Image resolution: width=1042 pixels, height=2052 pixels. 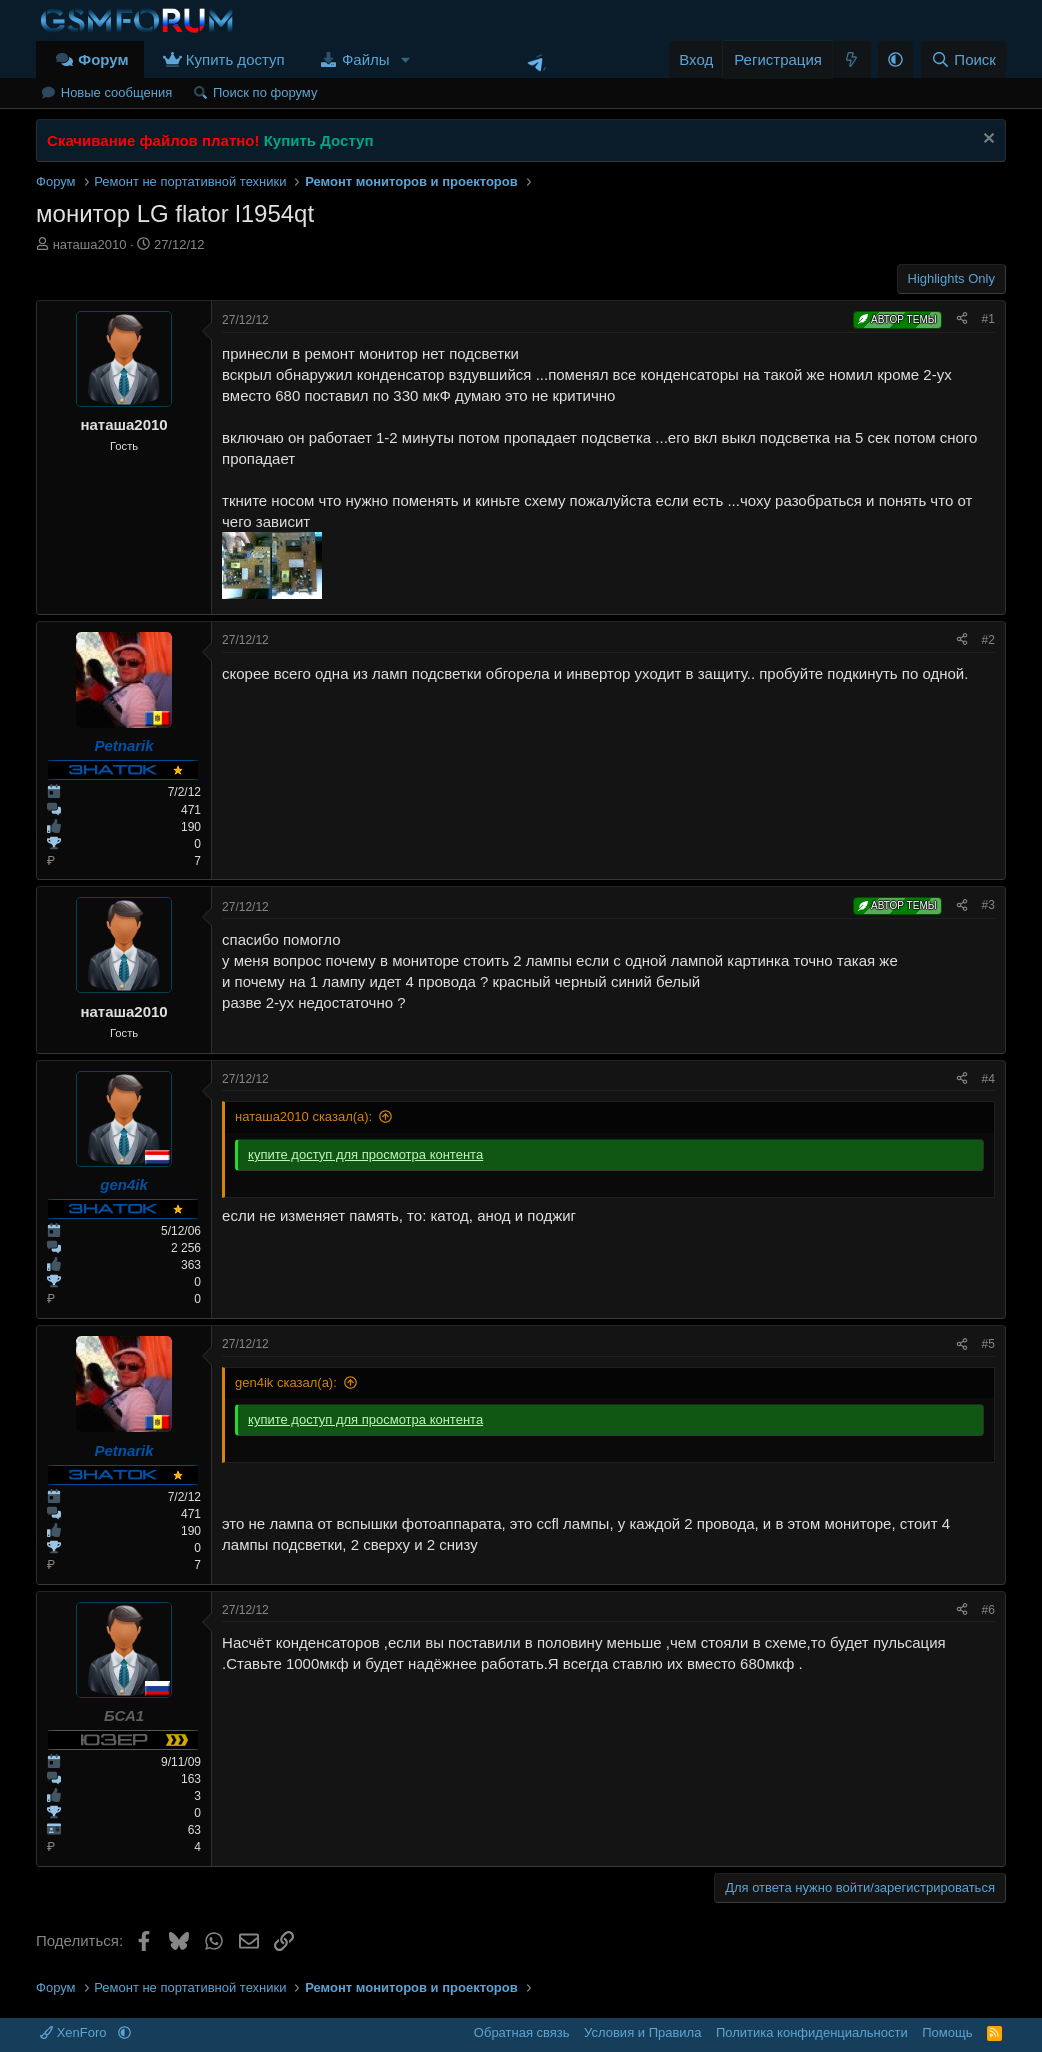 I want to click on Условия и Правила, so click(x=642, y=2032).